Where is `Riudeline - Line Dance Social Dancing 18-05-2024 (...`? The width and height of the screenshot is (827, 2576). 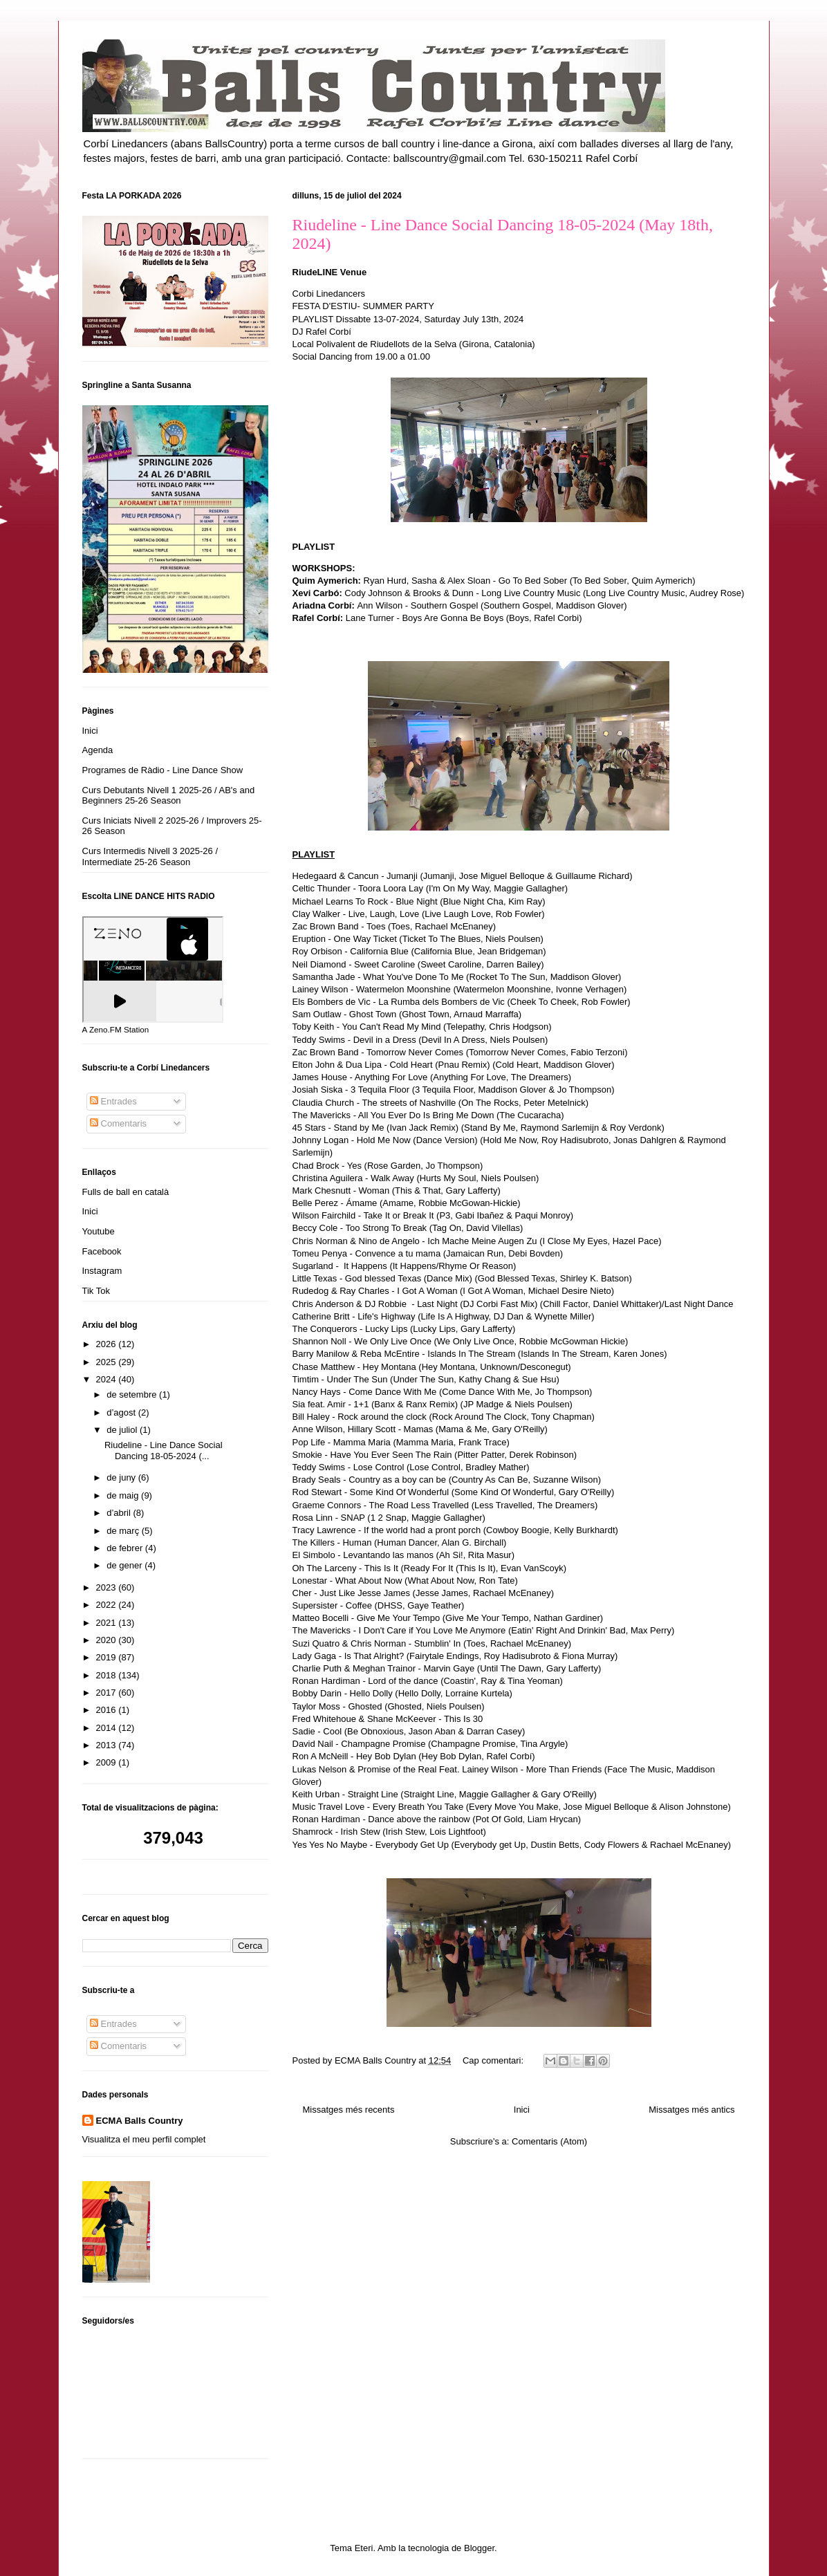 Riudeline - Line Dance Social Dancing 18-05-2024 (... is located at coordinates (163, 1450).